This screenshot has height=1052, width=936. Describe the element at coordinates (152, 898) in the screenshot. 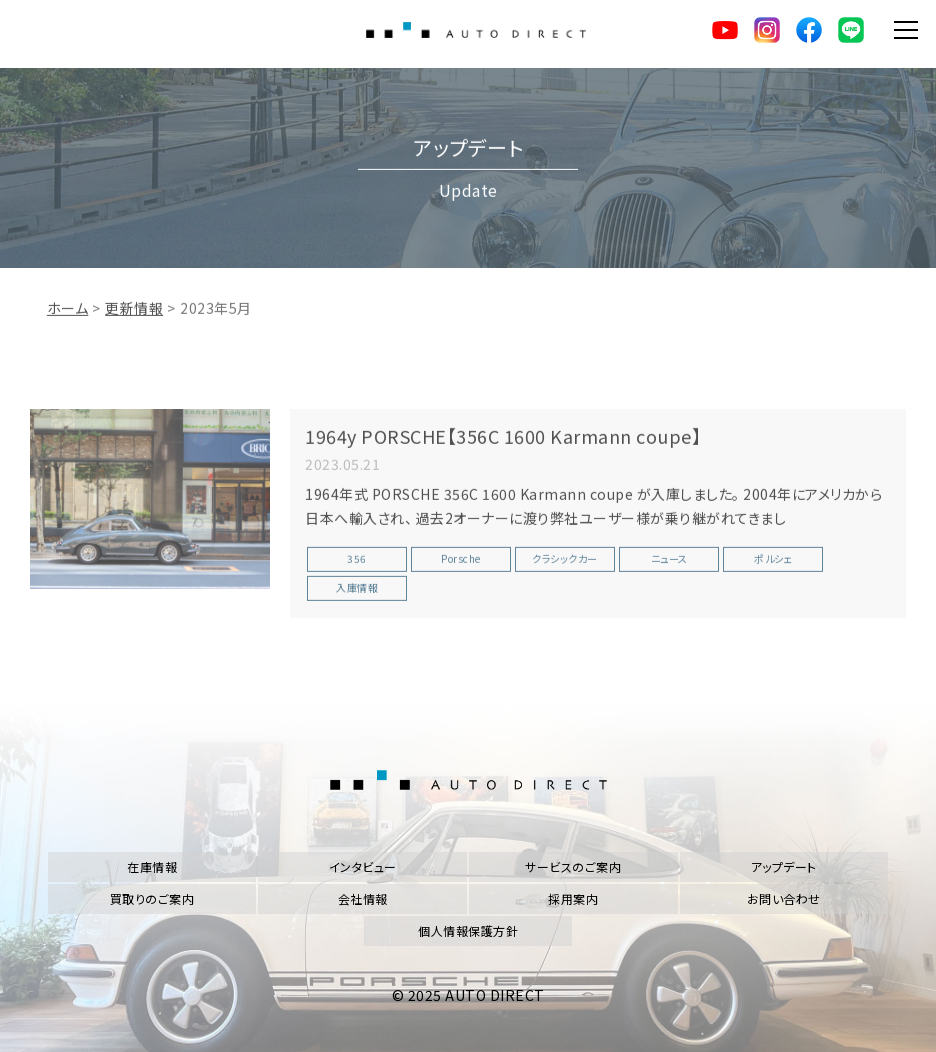

I see `買取りのご案内` at that location.